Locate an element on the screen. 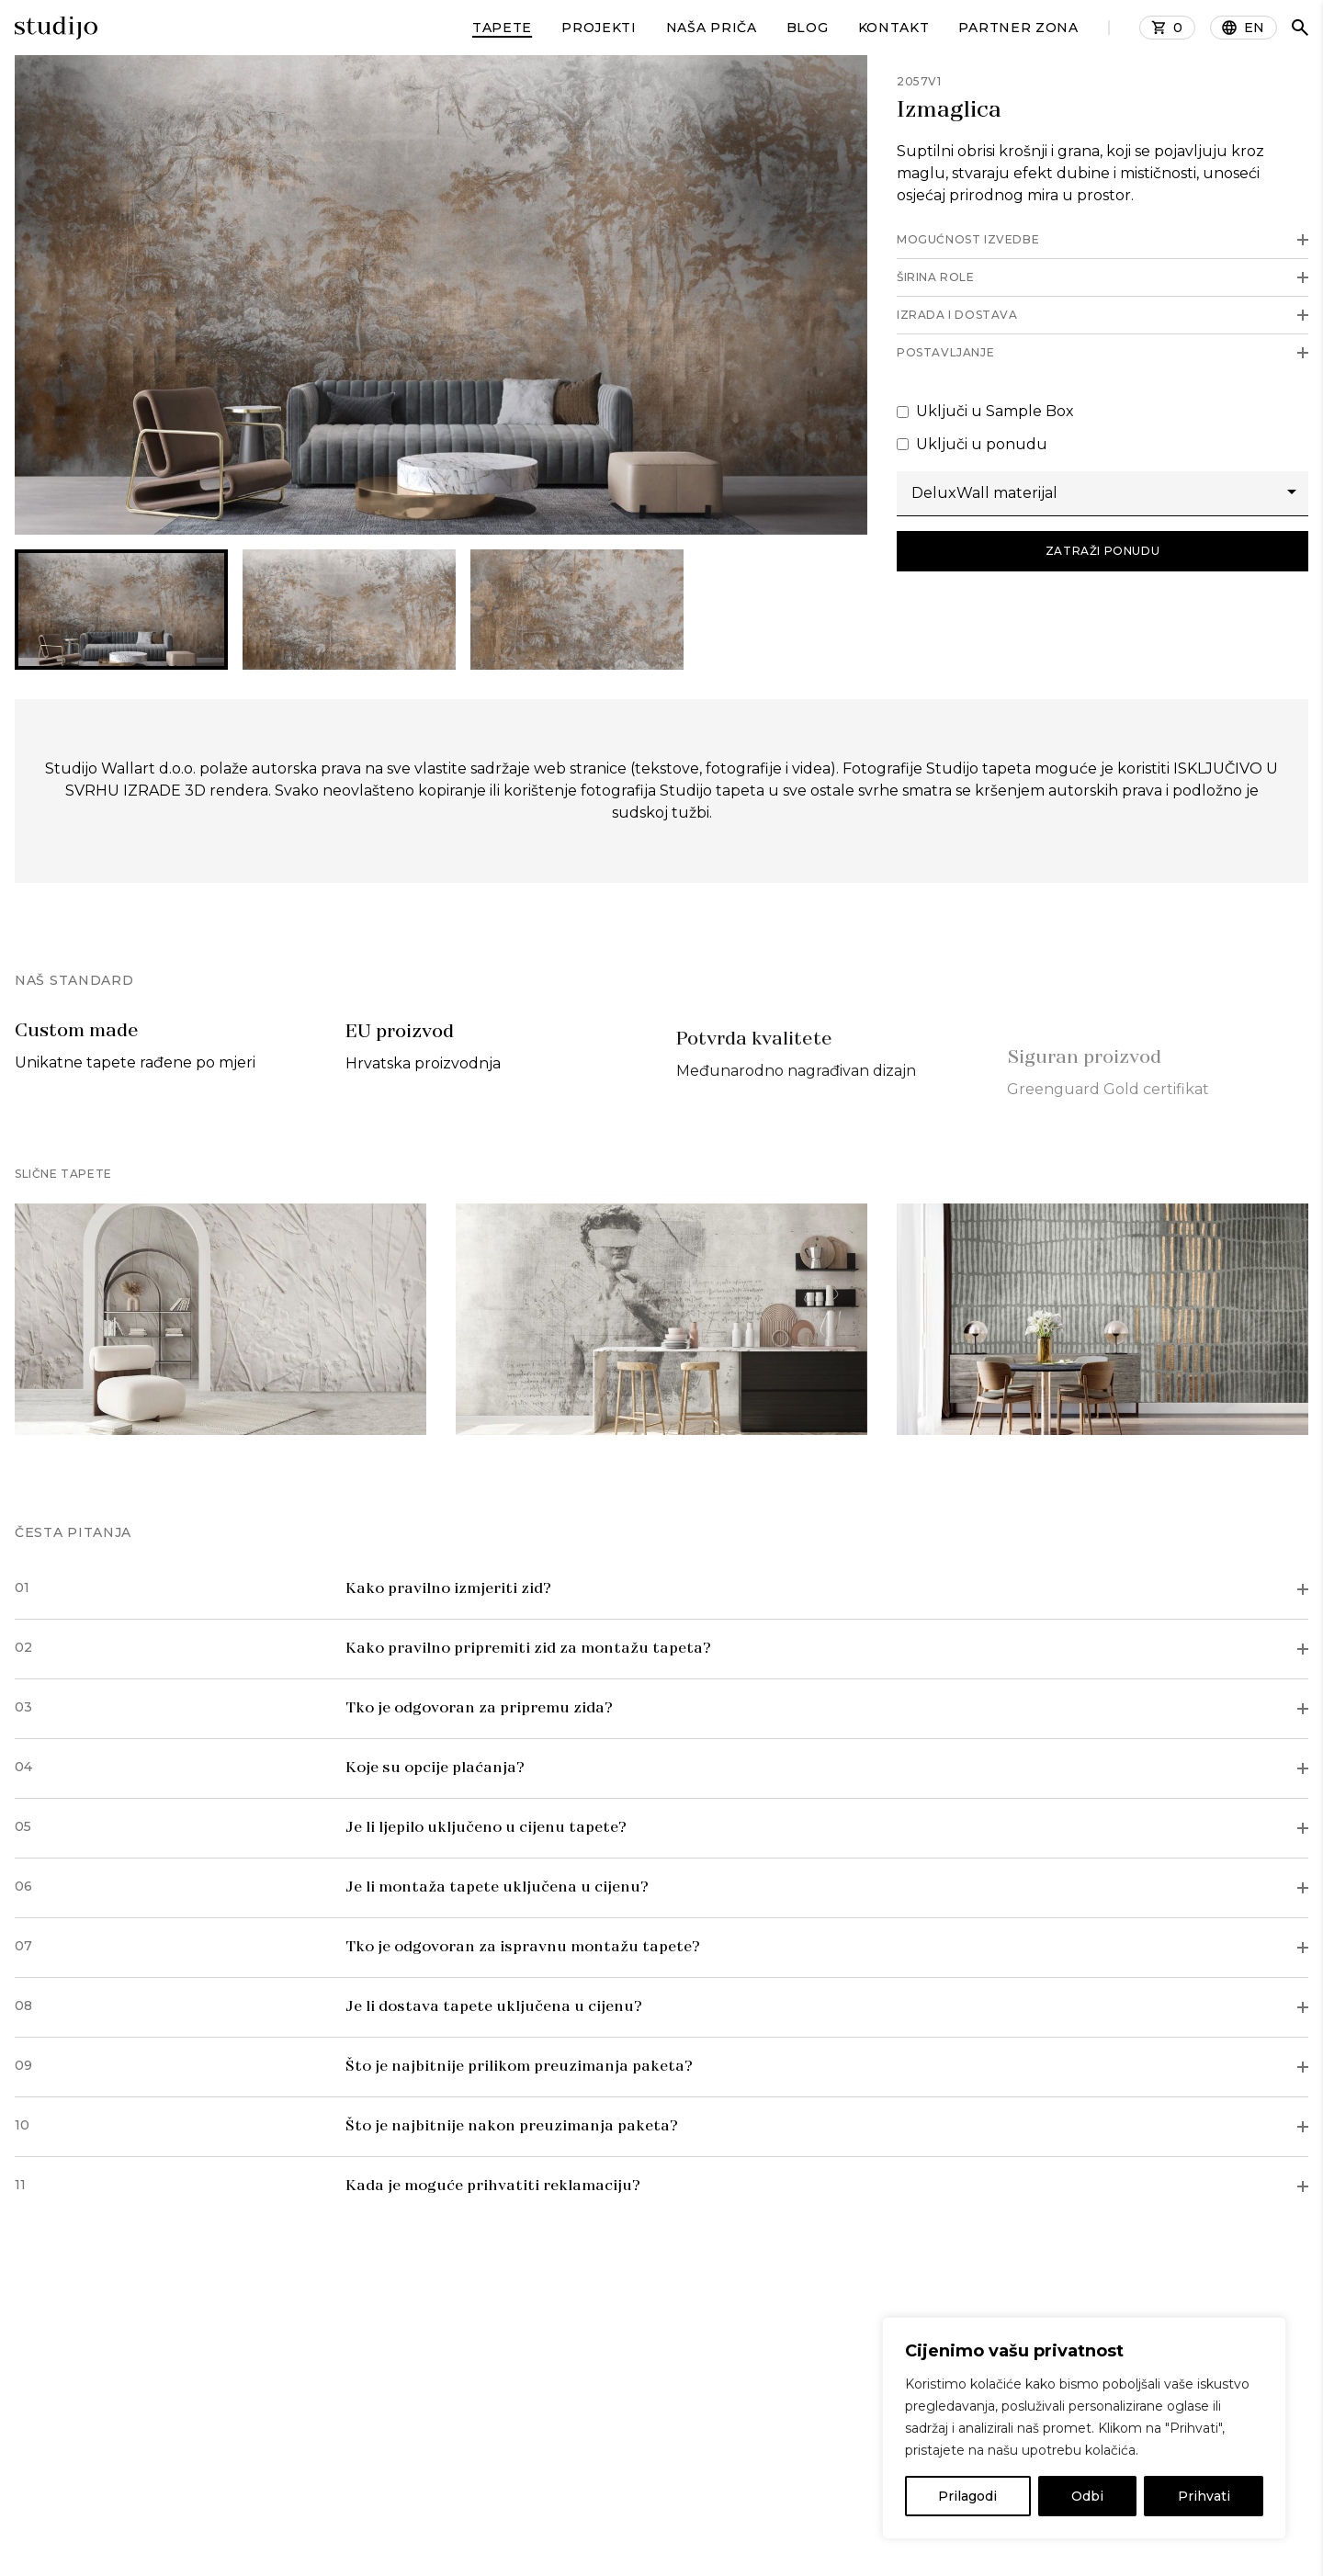  Zatraži ponudu is located at coordinates (1102, 551).